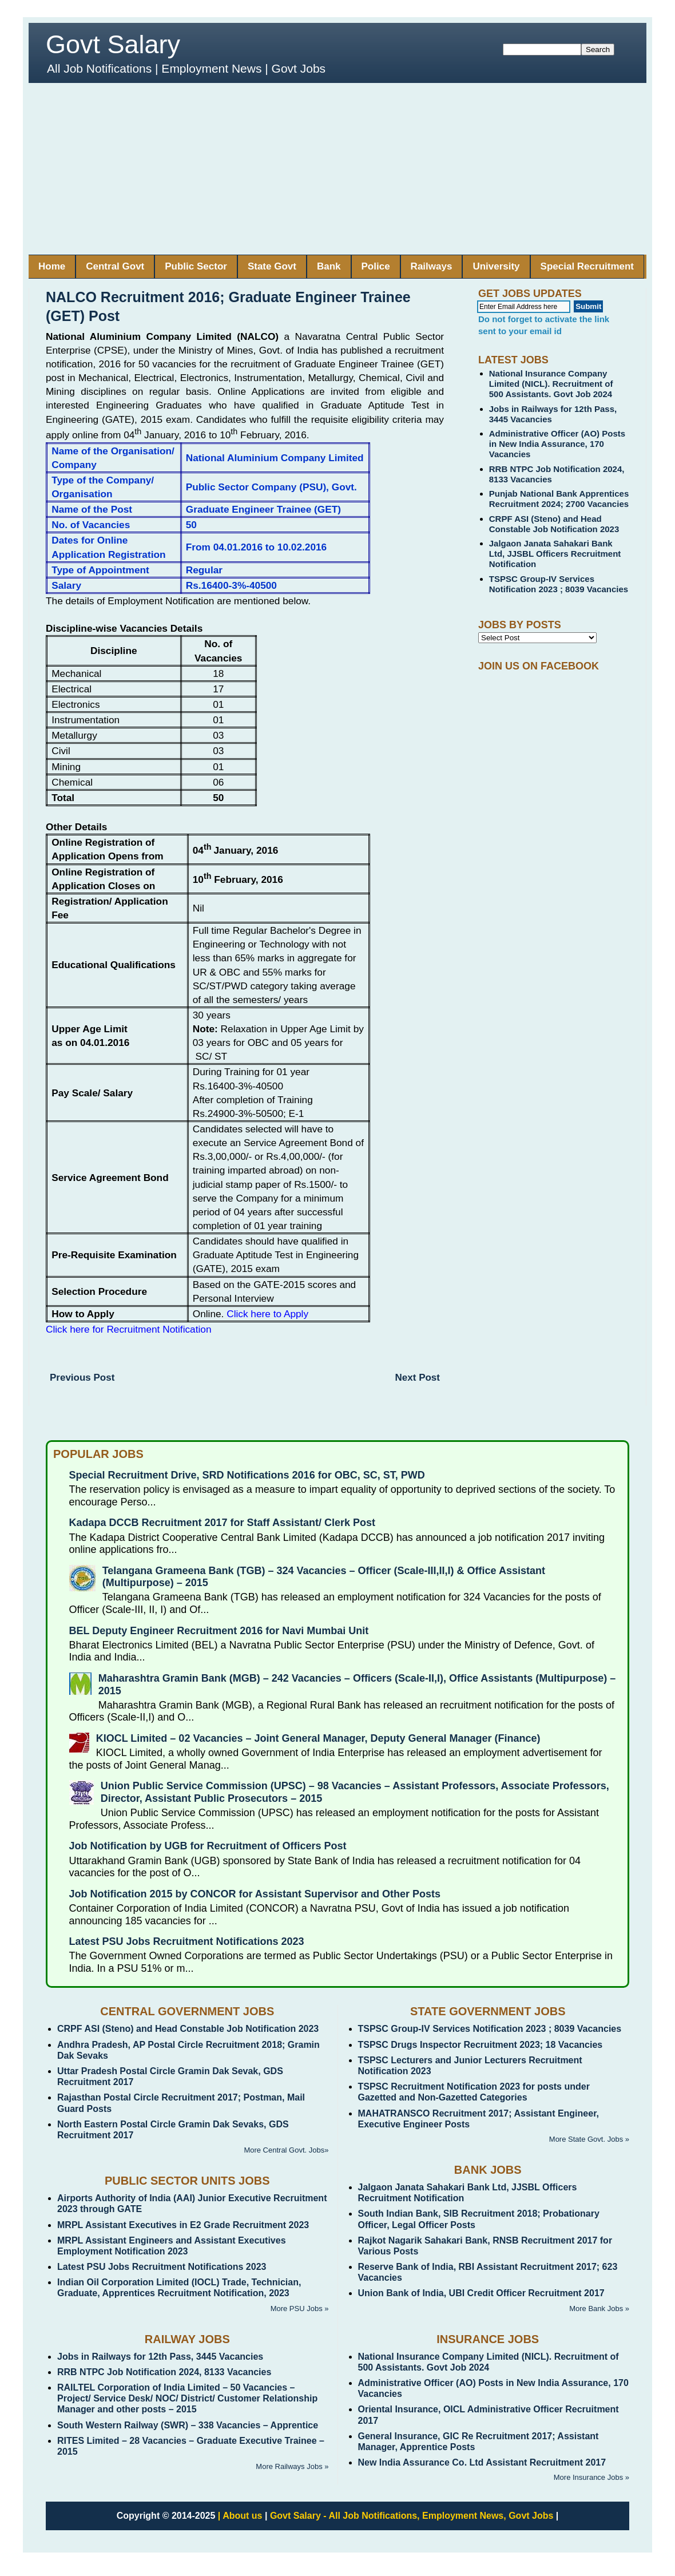  Describe the element at coordinates (164, 2372) in the screenshot. I see `RRB NTPC Job Notification 2024, 8133 Vacancies` at that location.